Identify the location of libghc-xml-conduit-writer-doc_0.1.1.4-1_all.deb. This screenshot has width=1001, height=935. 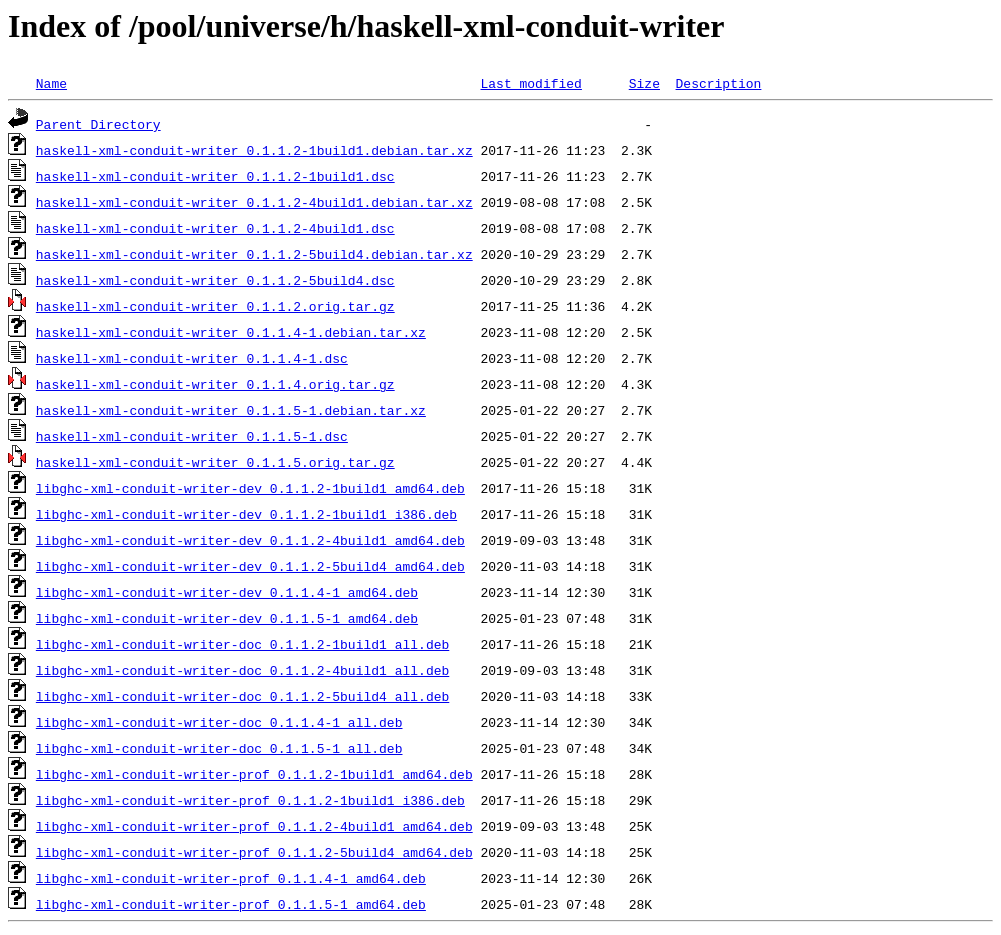
(219, 722).